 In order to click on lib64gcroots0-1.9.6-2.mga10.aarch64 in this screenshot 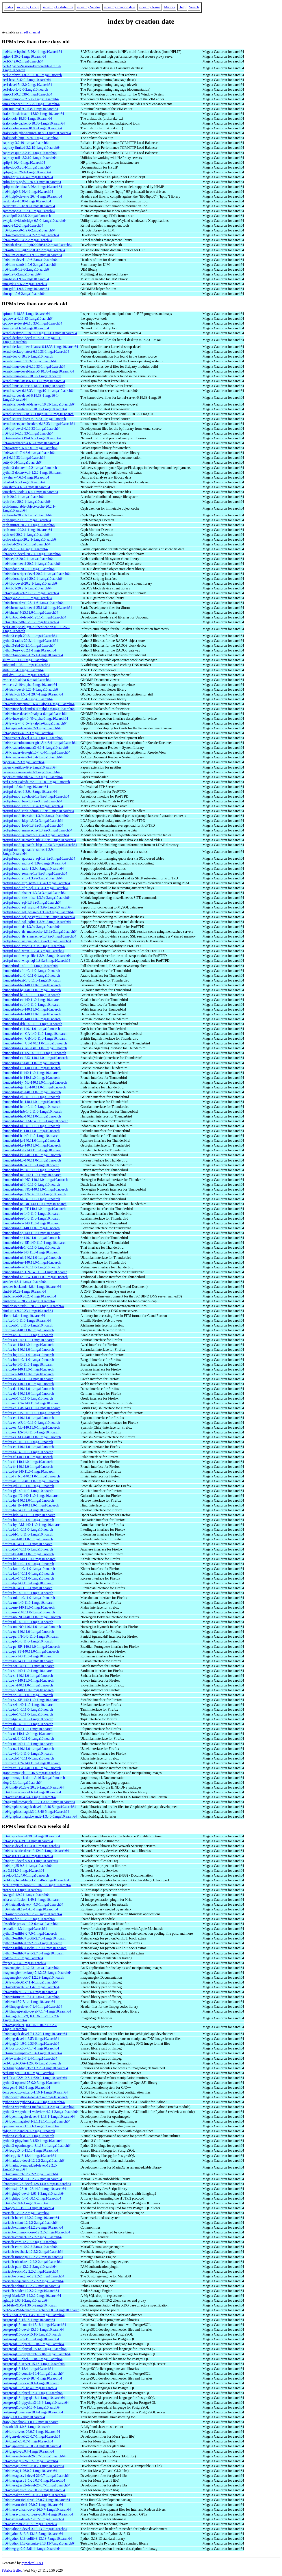, I will do `click(29, 230)`.